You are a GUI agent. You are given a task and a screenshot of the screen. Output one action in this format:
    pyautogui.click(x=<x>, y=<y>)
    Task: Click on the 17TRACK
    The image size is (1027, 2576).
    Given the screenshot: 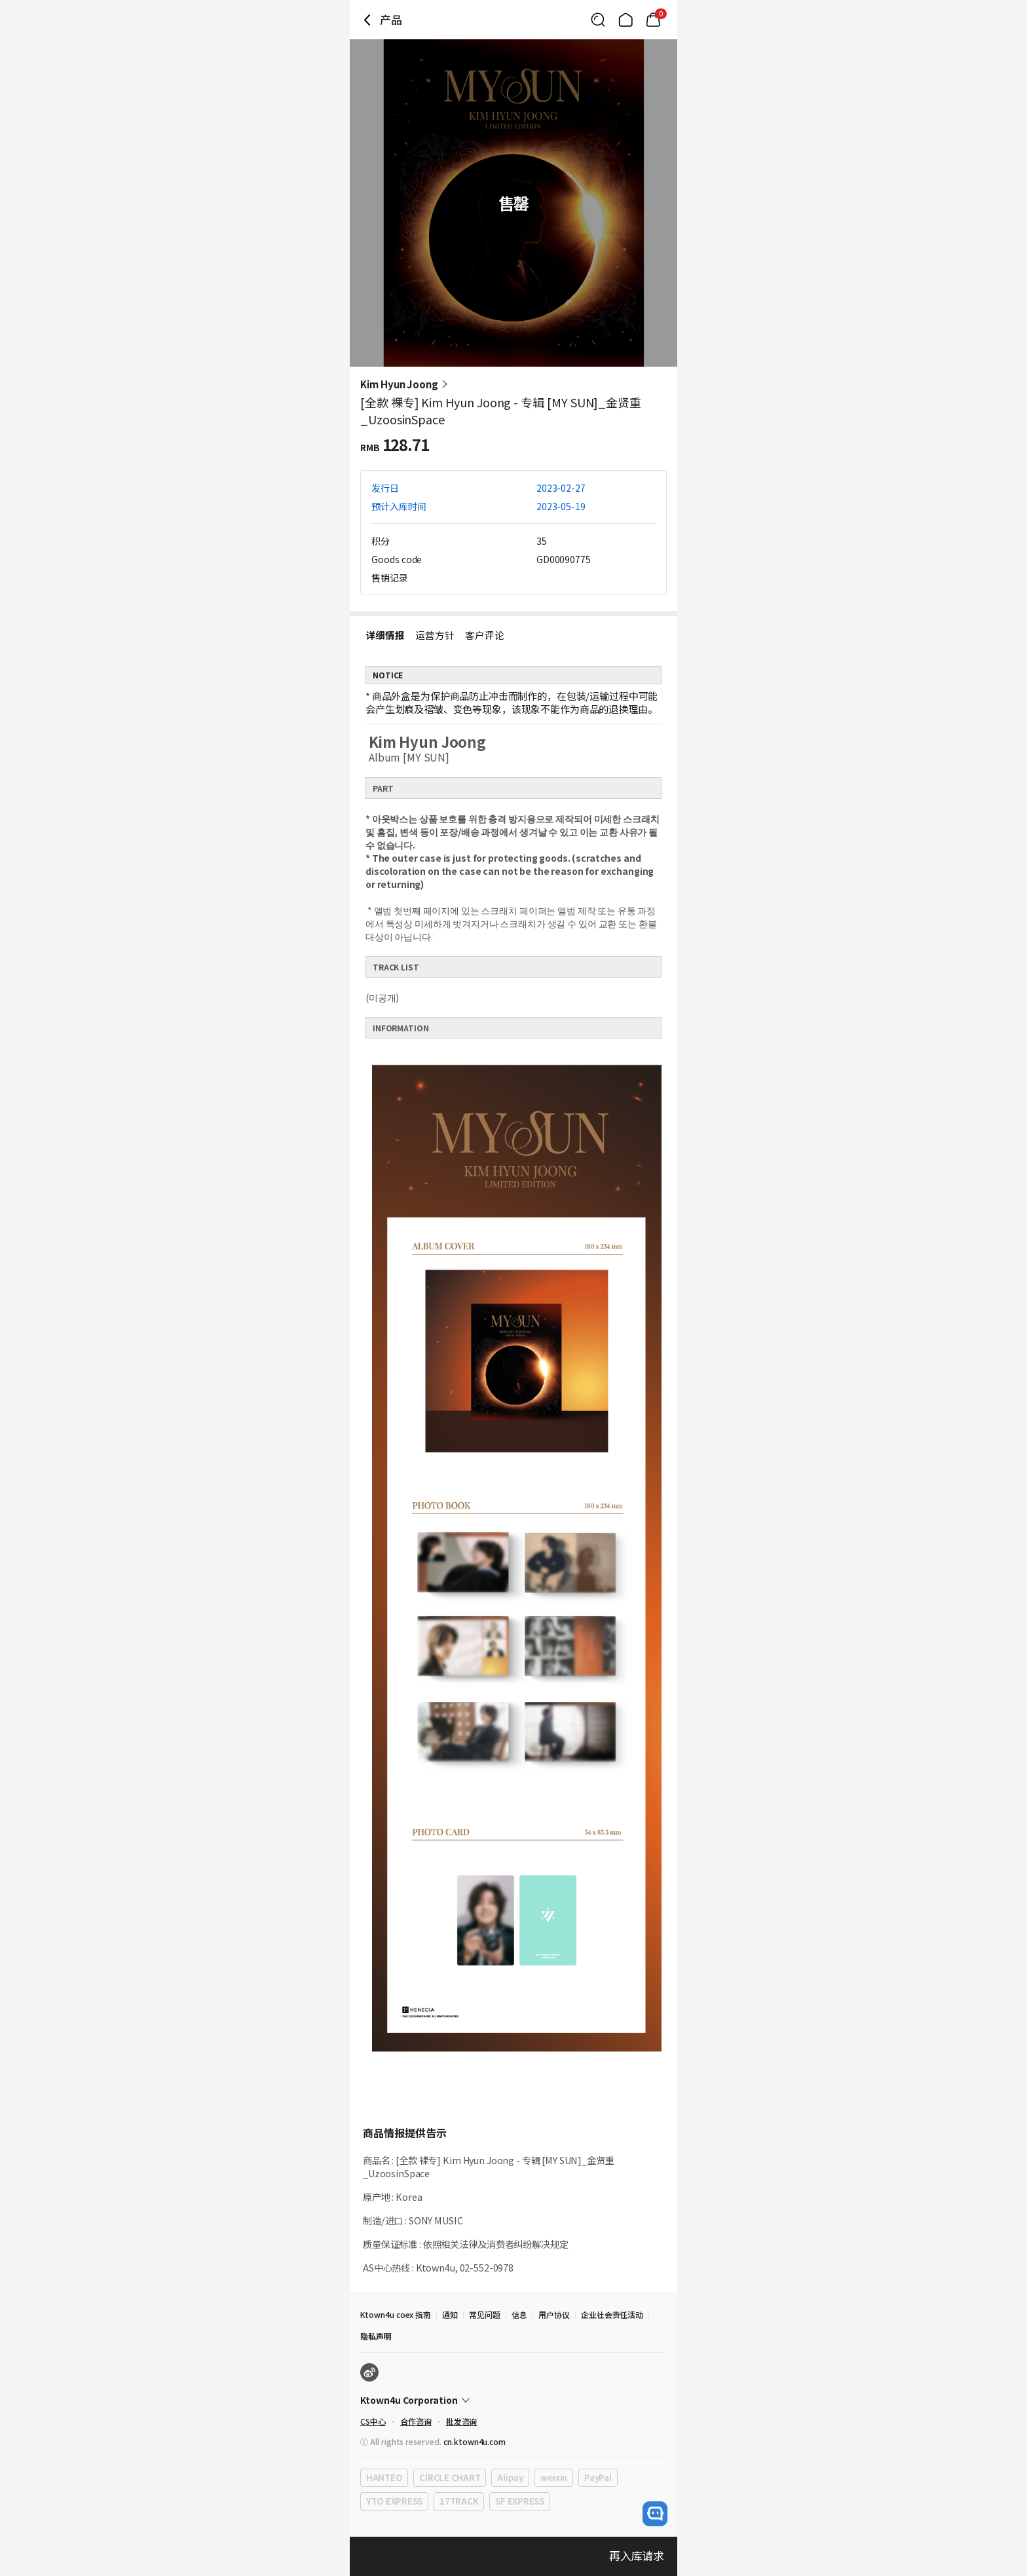 What is the action you would take?
    pyautogui.click(x=458, y=2501)
    